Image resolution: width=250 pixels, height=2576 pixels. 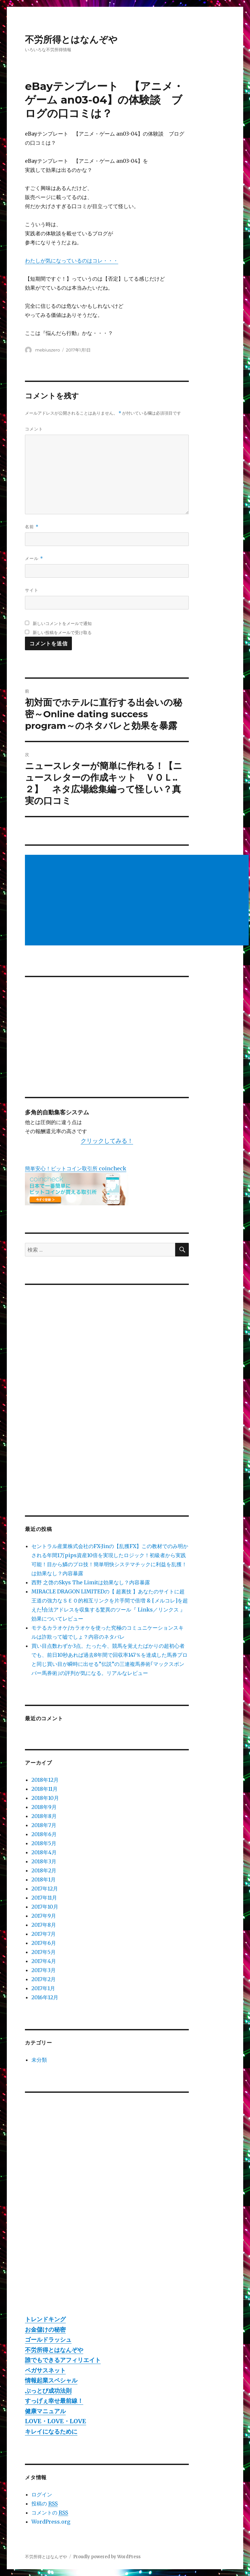 I want to click on 2017年10月, so click(x=44, y=1906).